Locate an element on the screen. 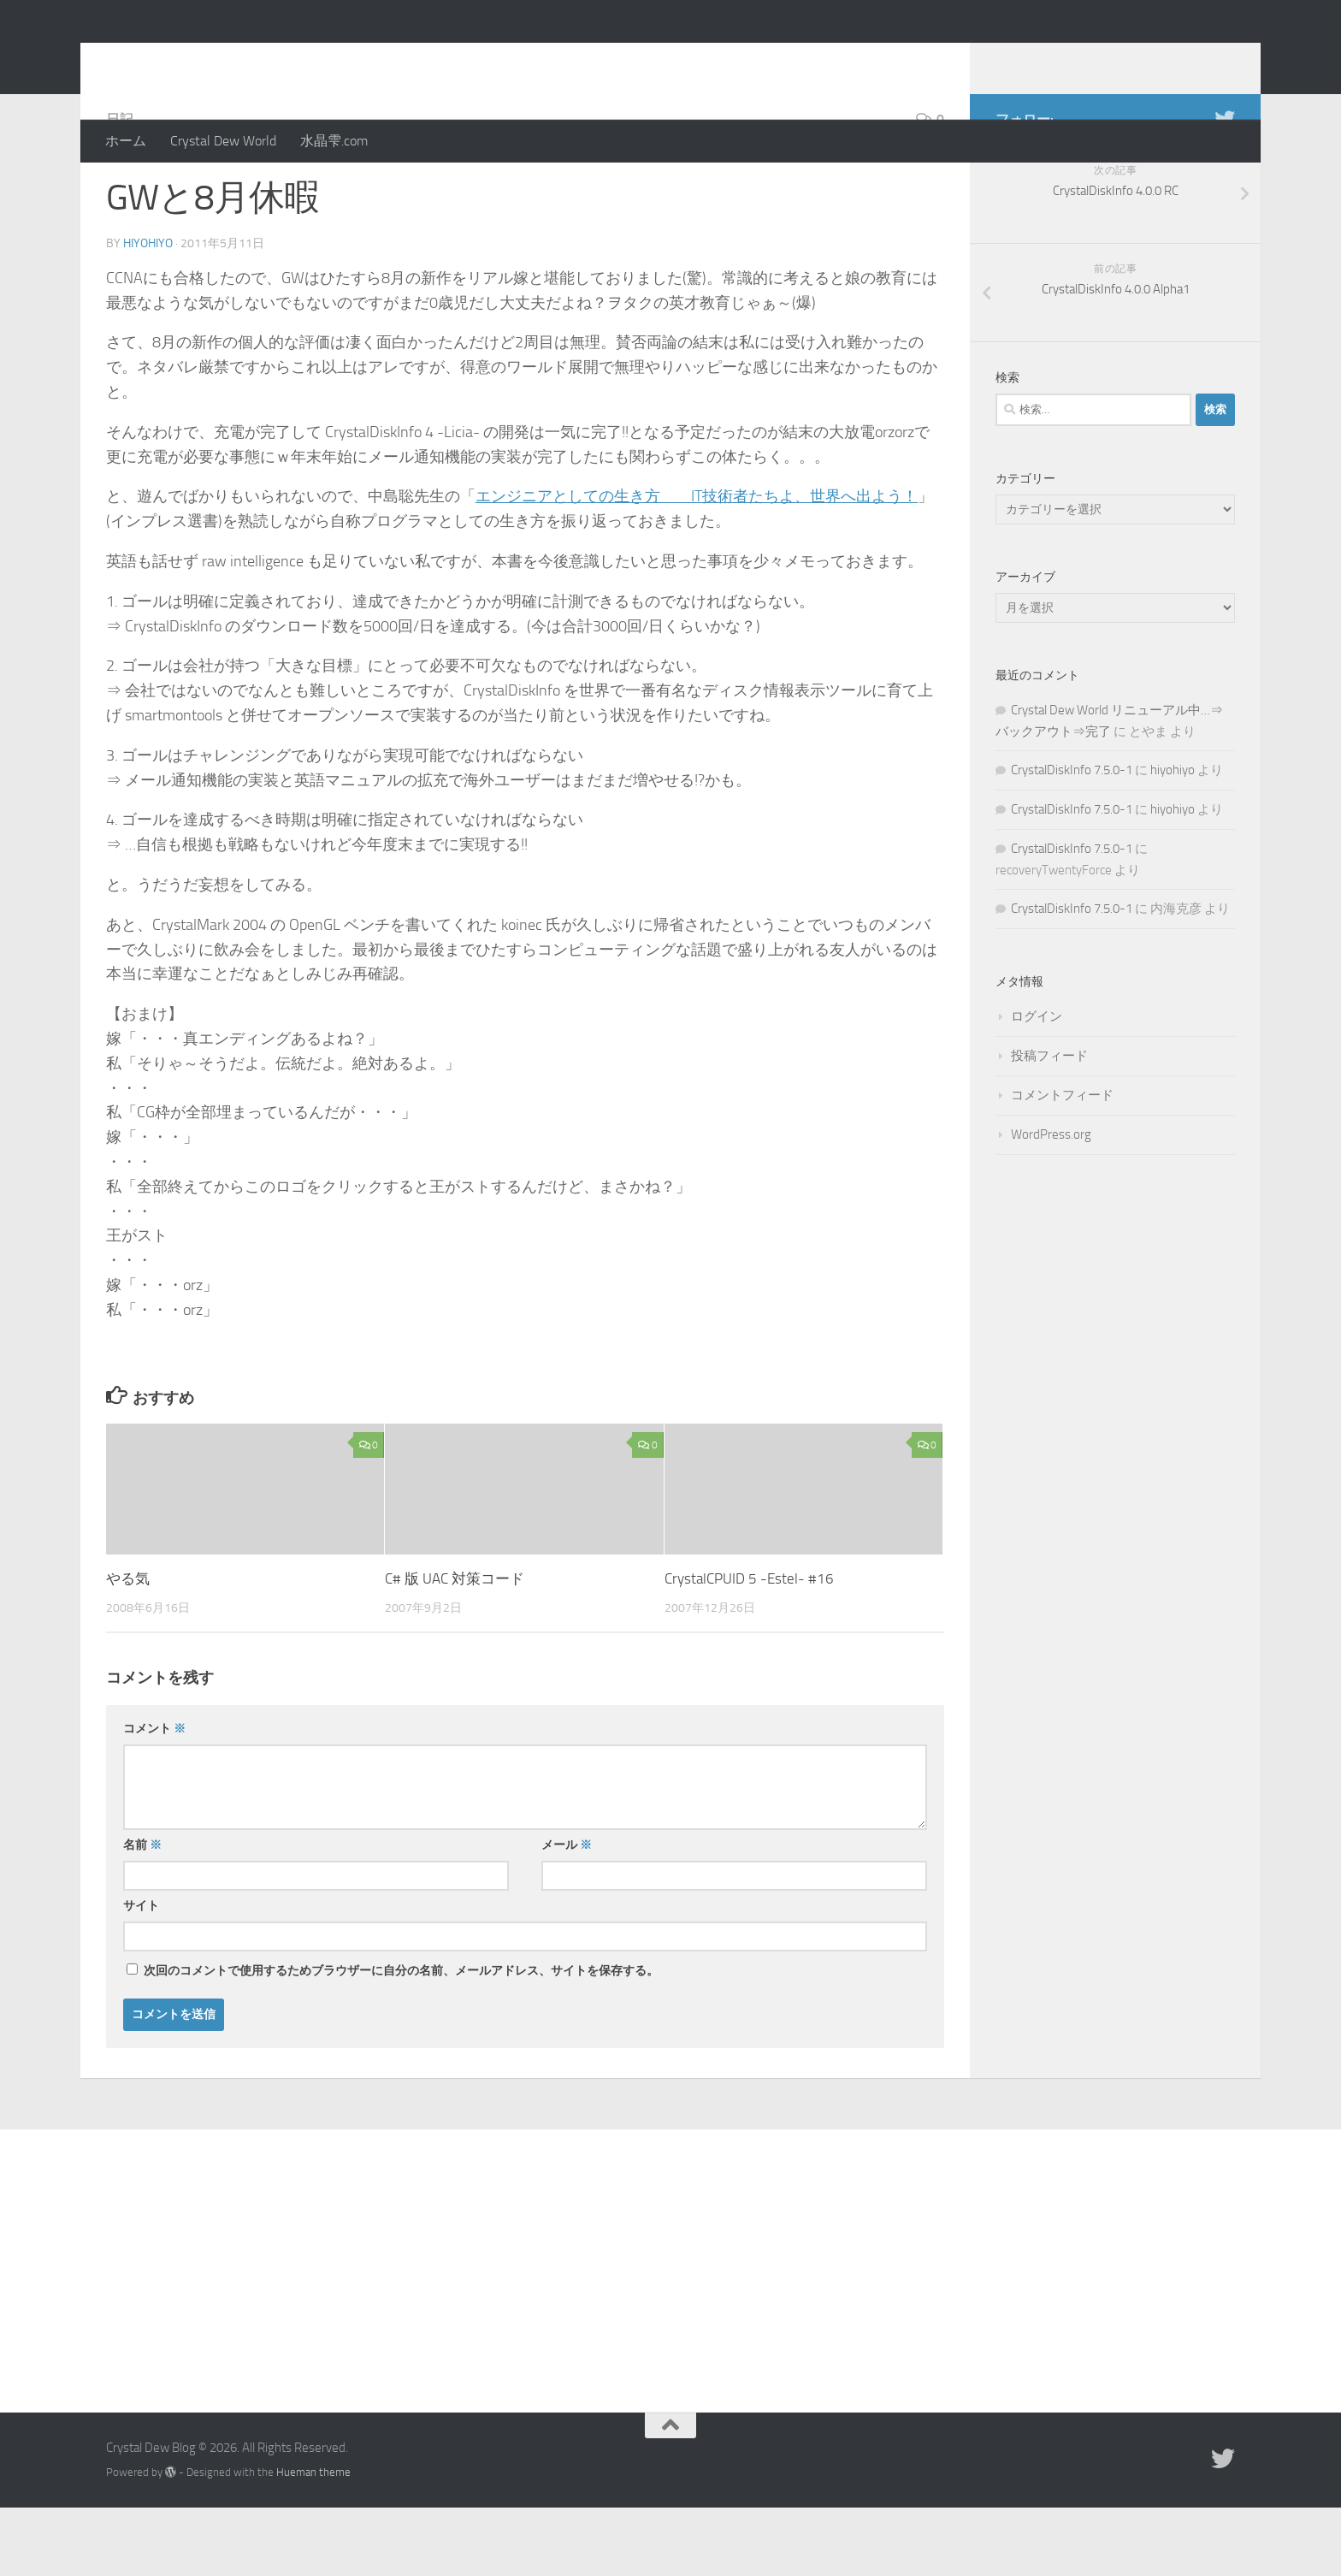  C# 版 UAC 対策コード is located at coordinates (454, 1646).